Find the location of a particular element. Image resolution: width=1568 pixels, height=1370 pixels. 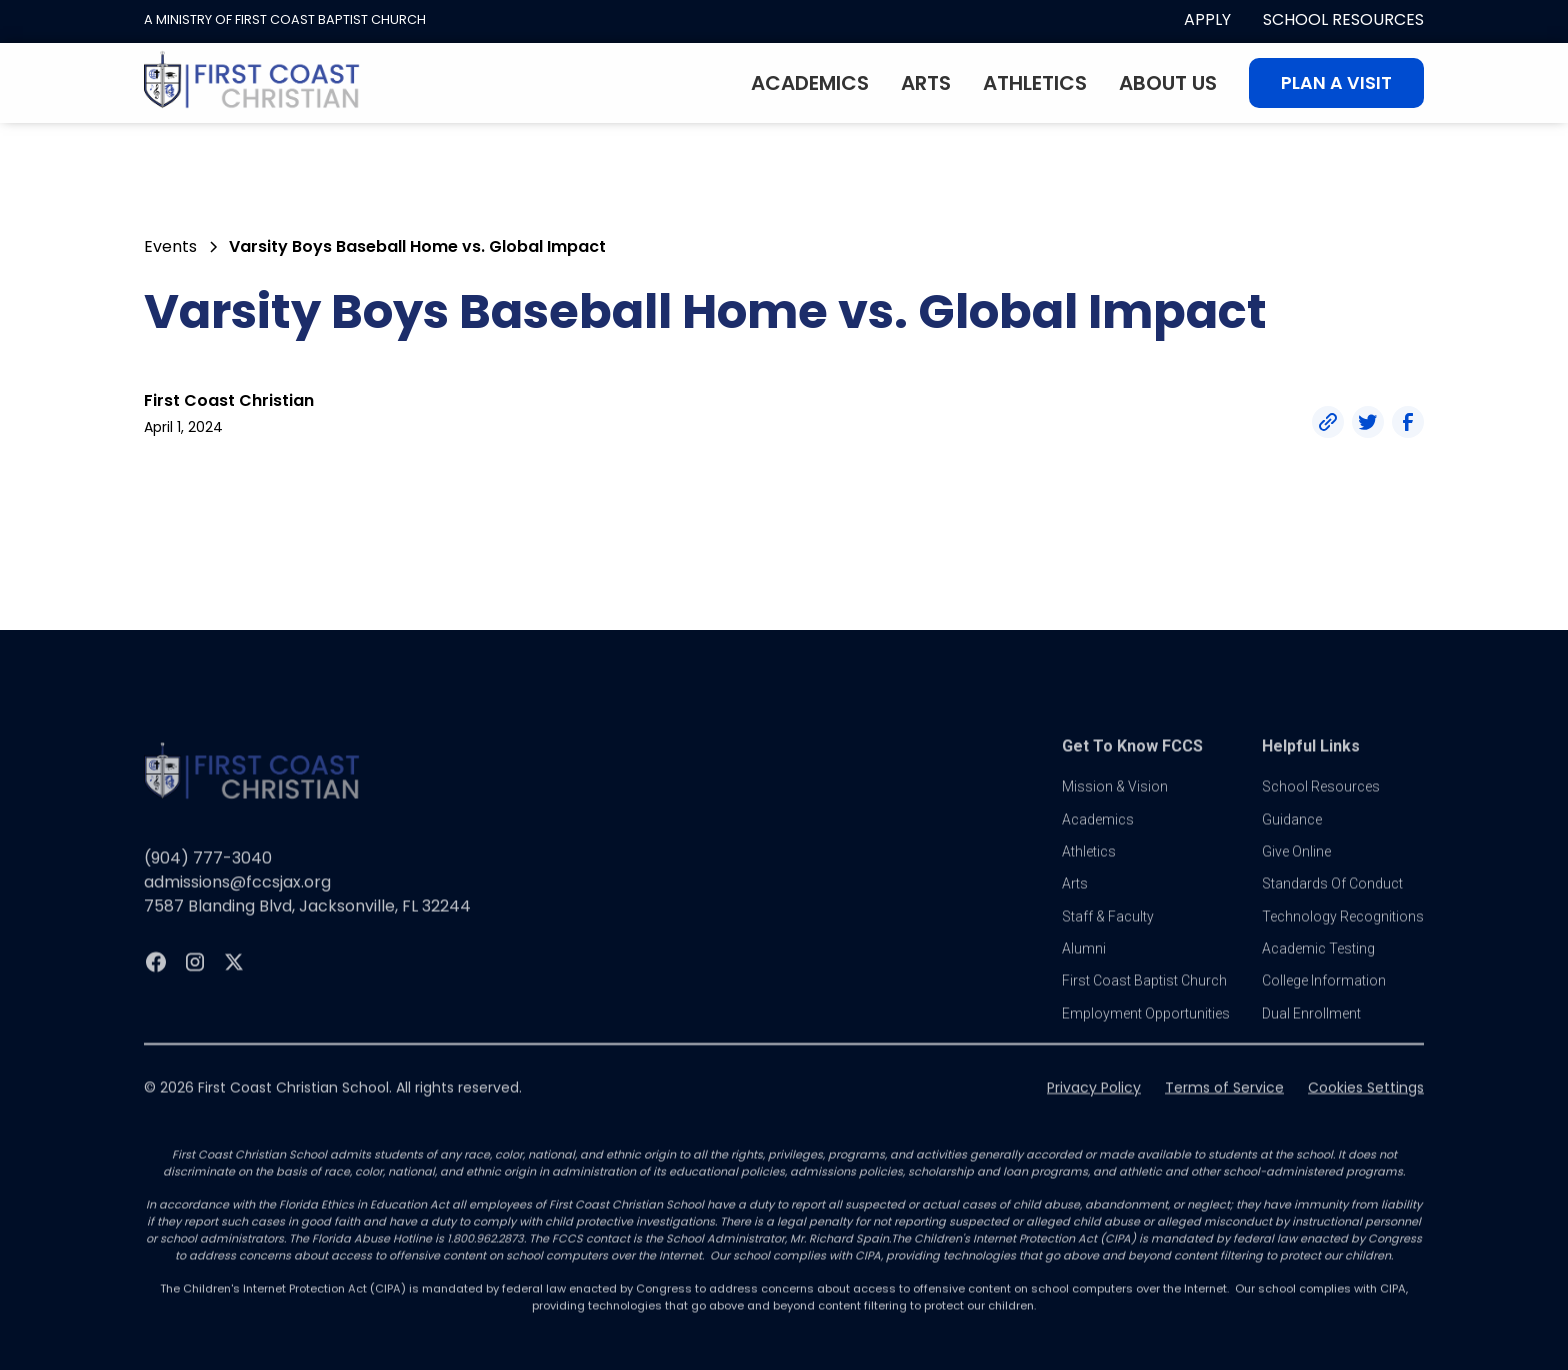

dual enrollment is located at coordinates (1311, 1030).